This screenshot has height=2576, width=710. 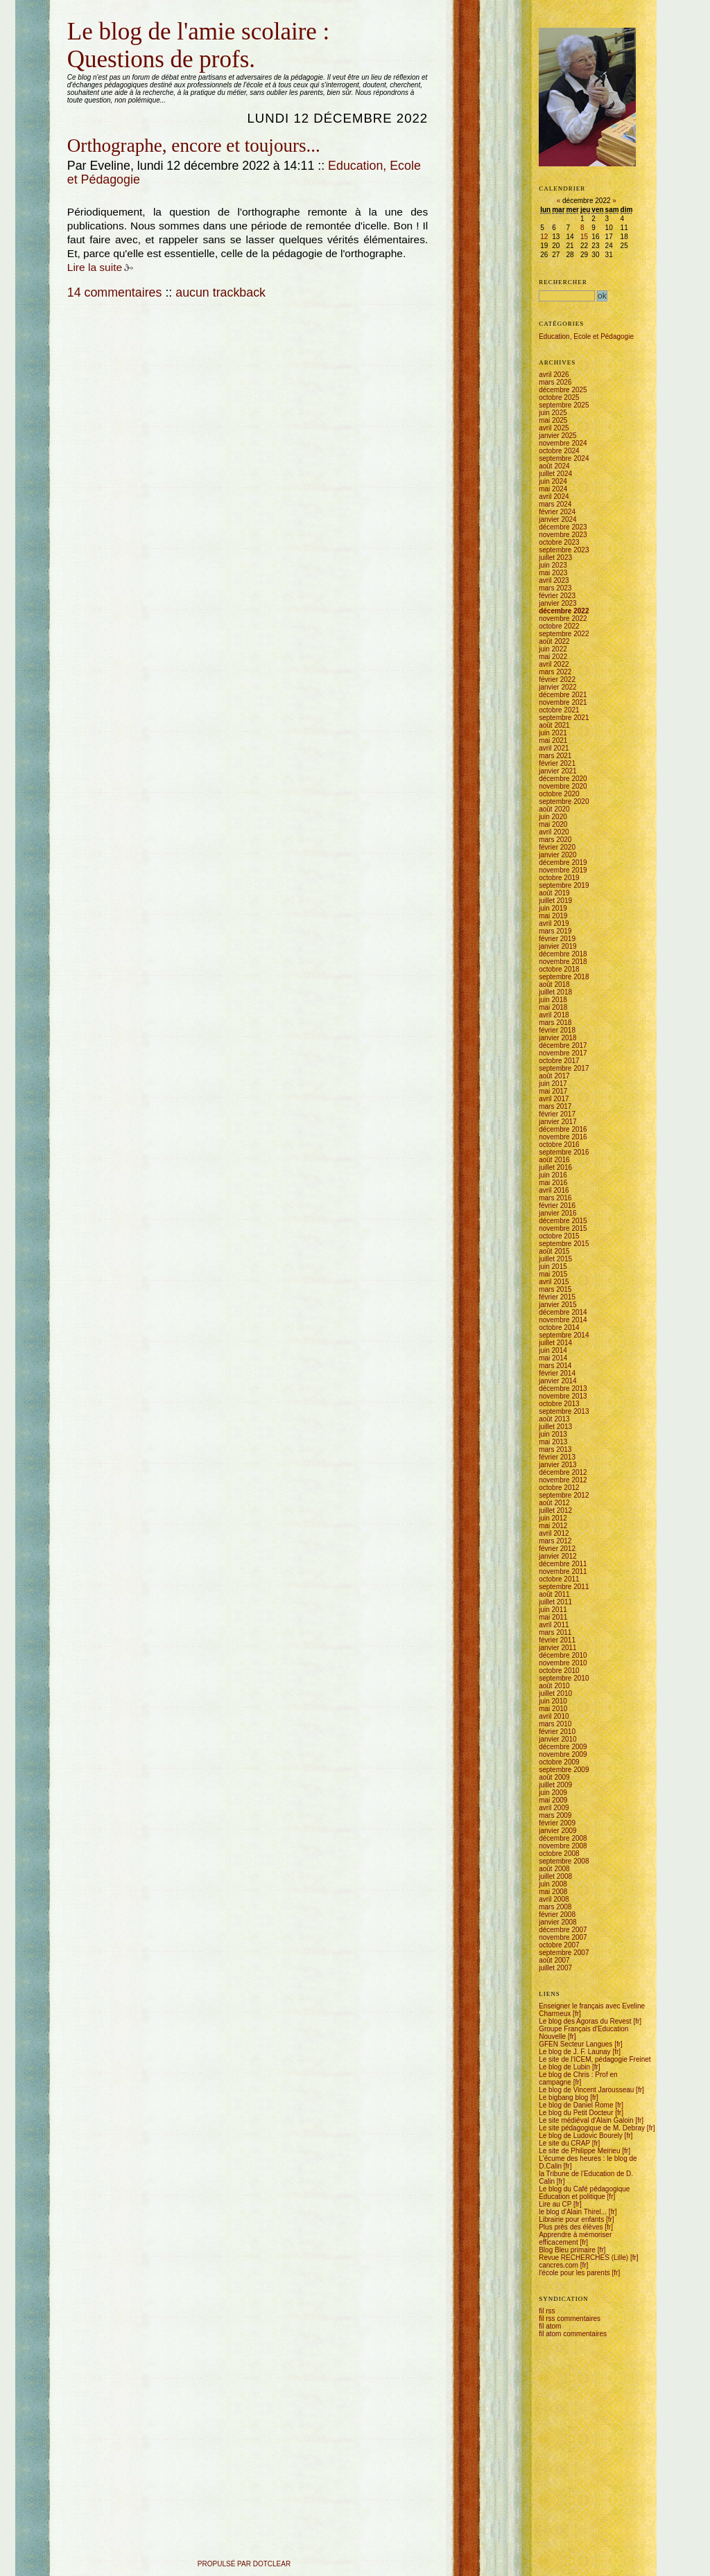 What do you see at coordinates (563, 961) in the screenshot?
I see `novembre 2018` at bounding box center [563, 961].